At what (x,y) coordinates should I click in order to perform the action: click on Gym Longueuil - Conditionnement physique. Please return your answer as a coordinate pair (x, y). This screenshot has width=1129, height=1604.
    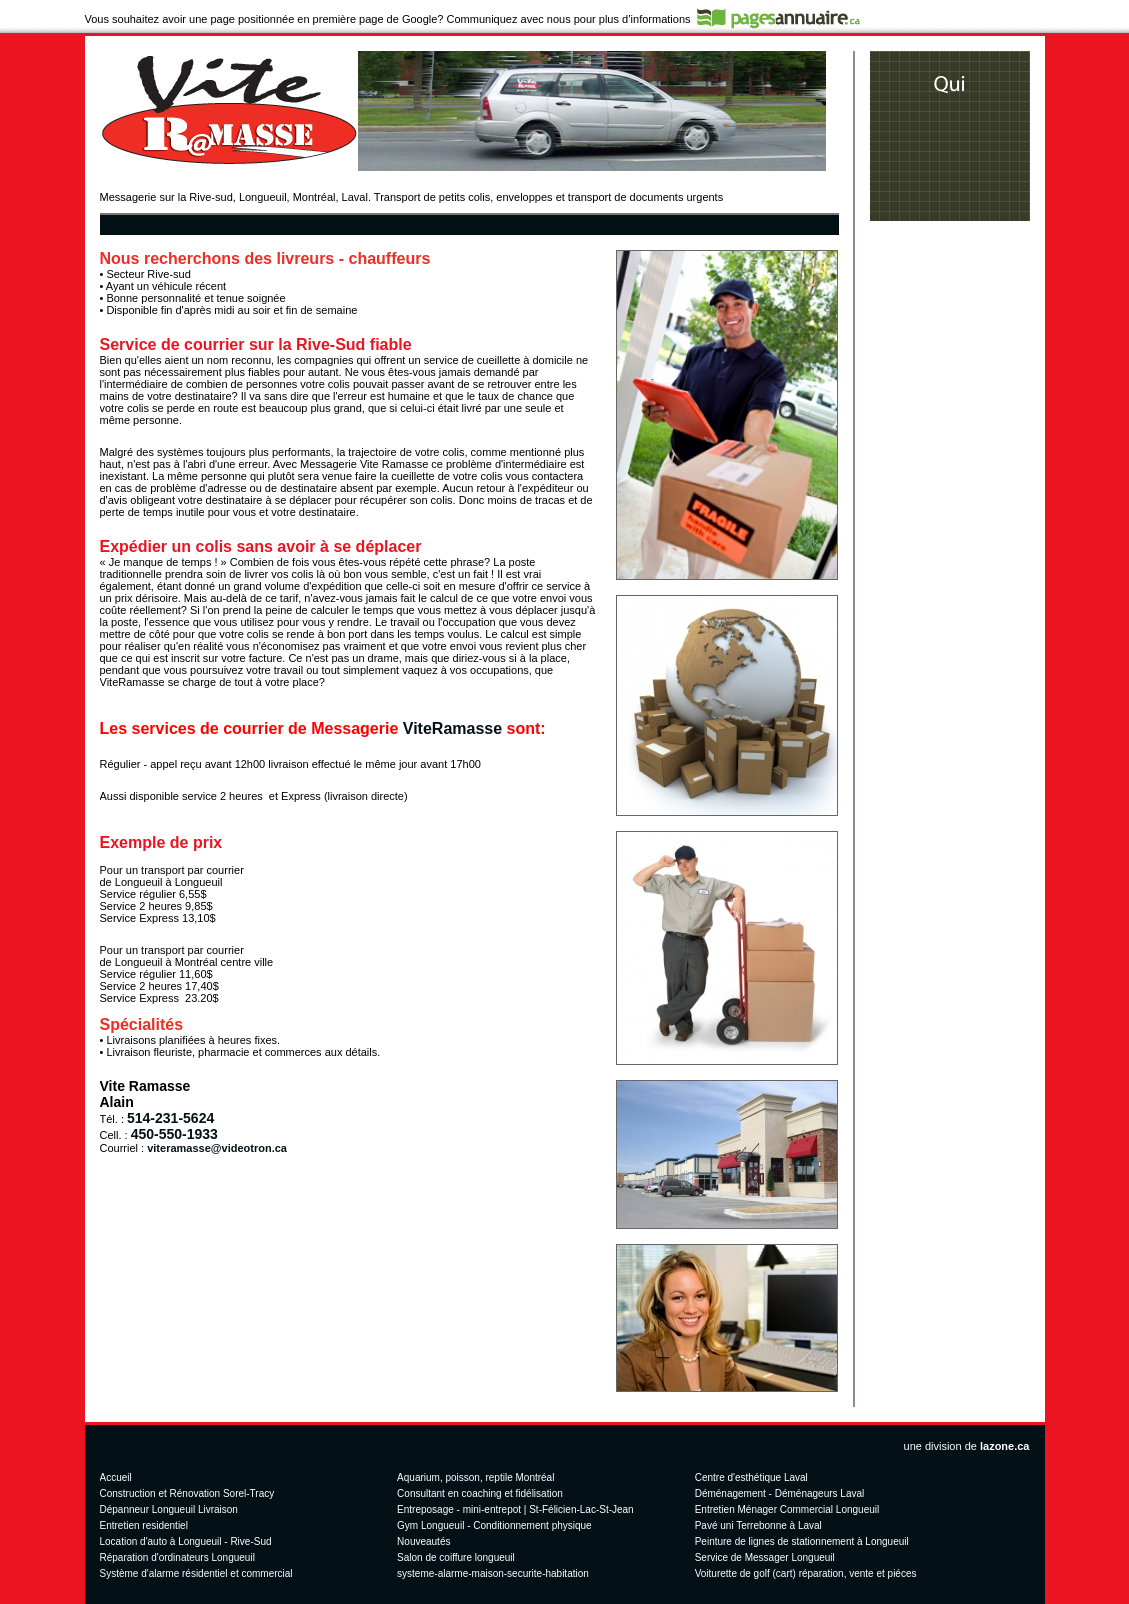
    Looking at the image, I should click on (494, 1525).